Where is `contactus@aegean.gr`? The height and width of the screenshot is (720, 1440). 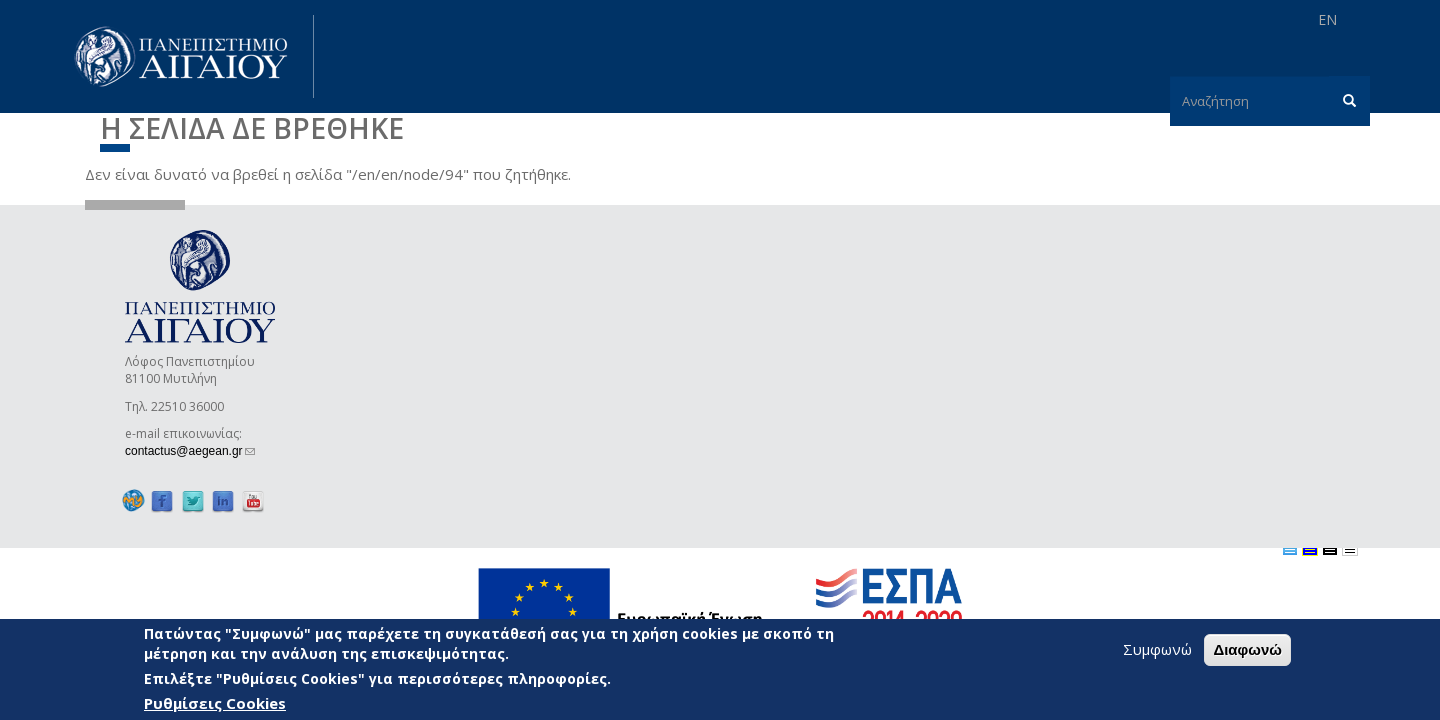 contactus@aegean.gr is located at coordinates (190, 451).